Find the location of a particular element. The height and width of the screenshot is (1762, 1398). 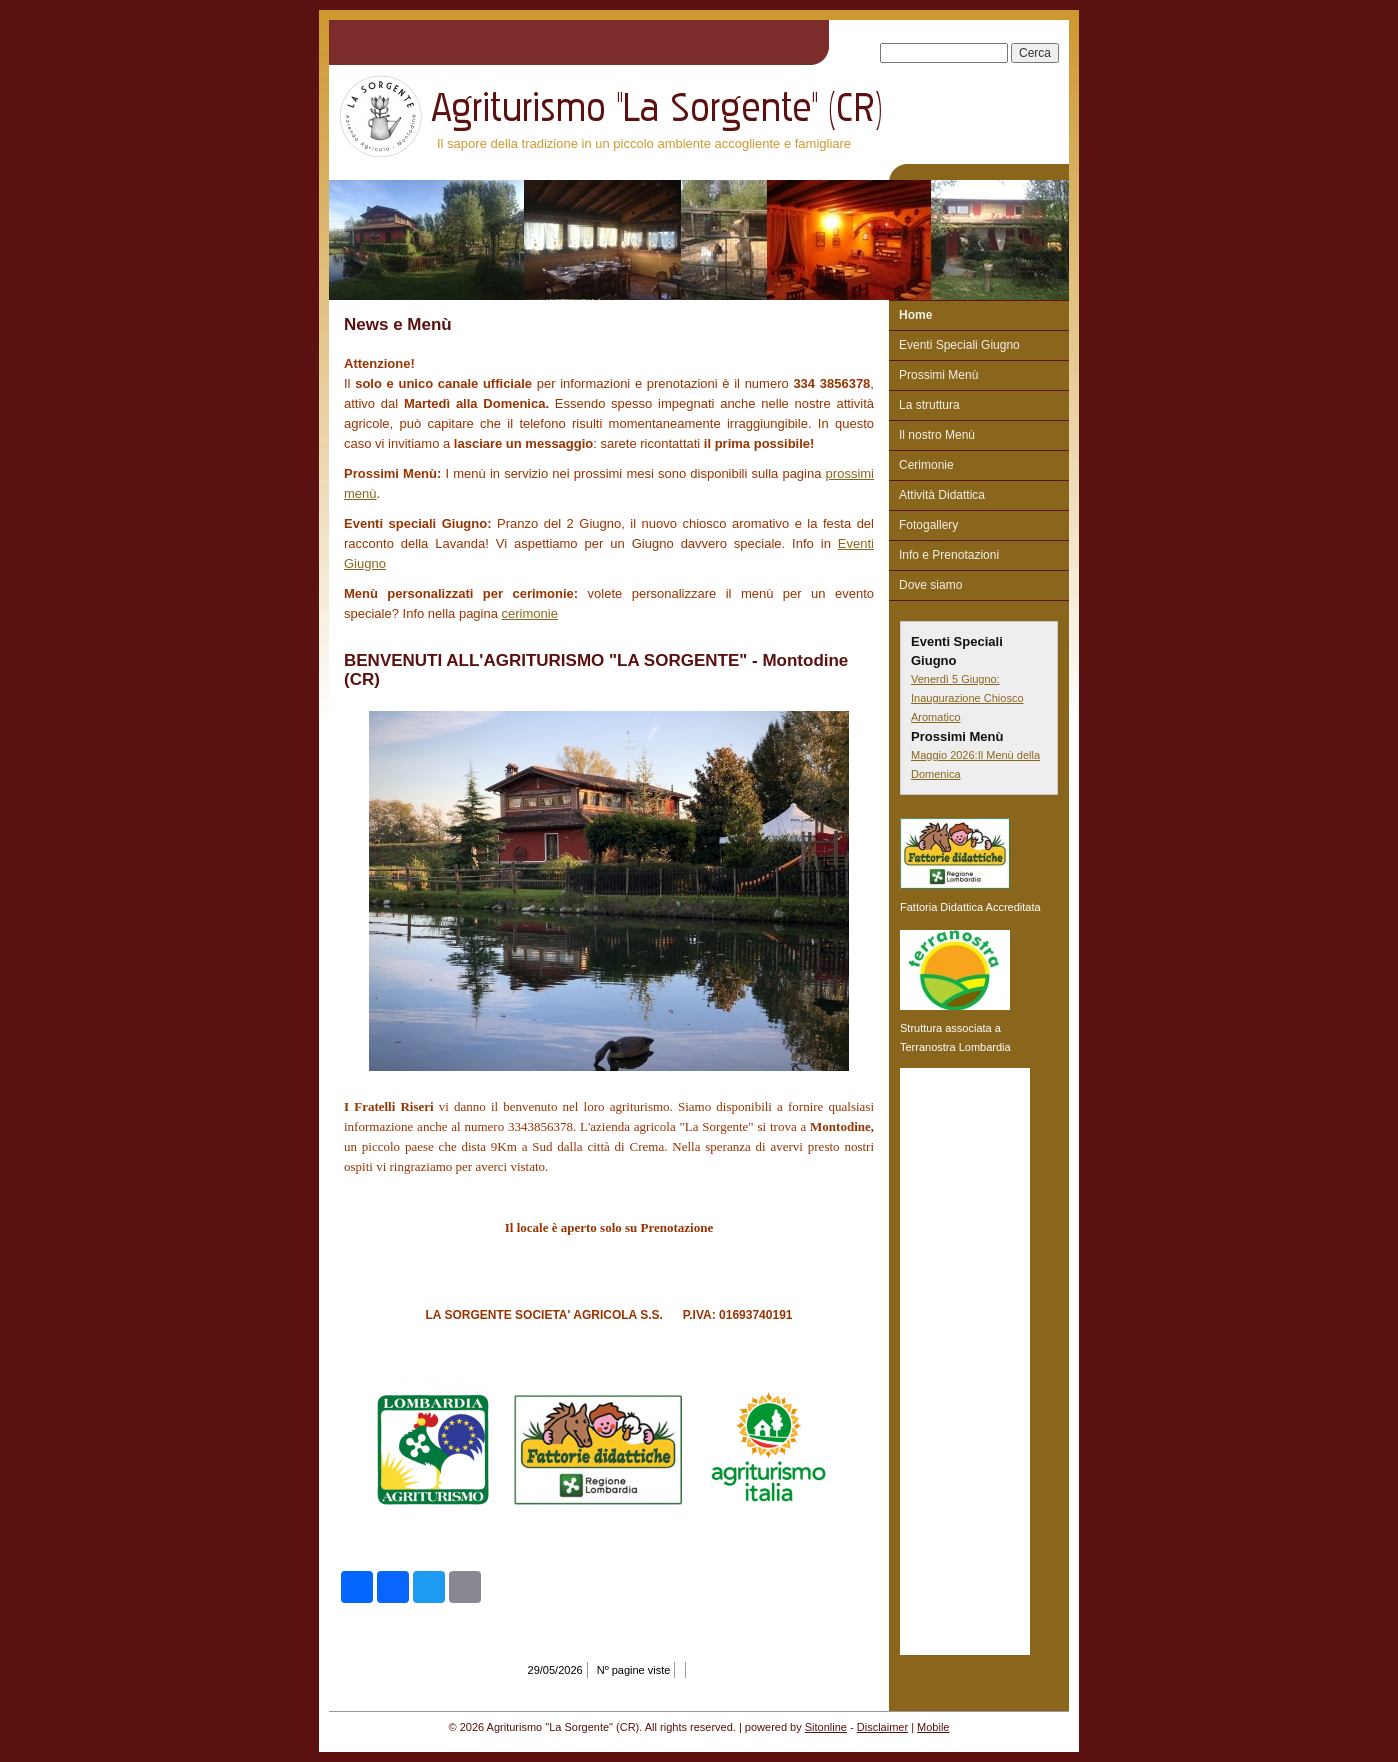

Cerimonie is located at coordinates (926, 465).